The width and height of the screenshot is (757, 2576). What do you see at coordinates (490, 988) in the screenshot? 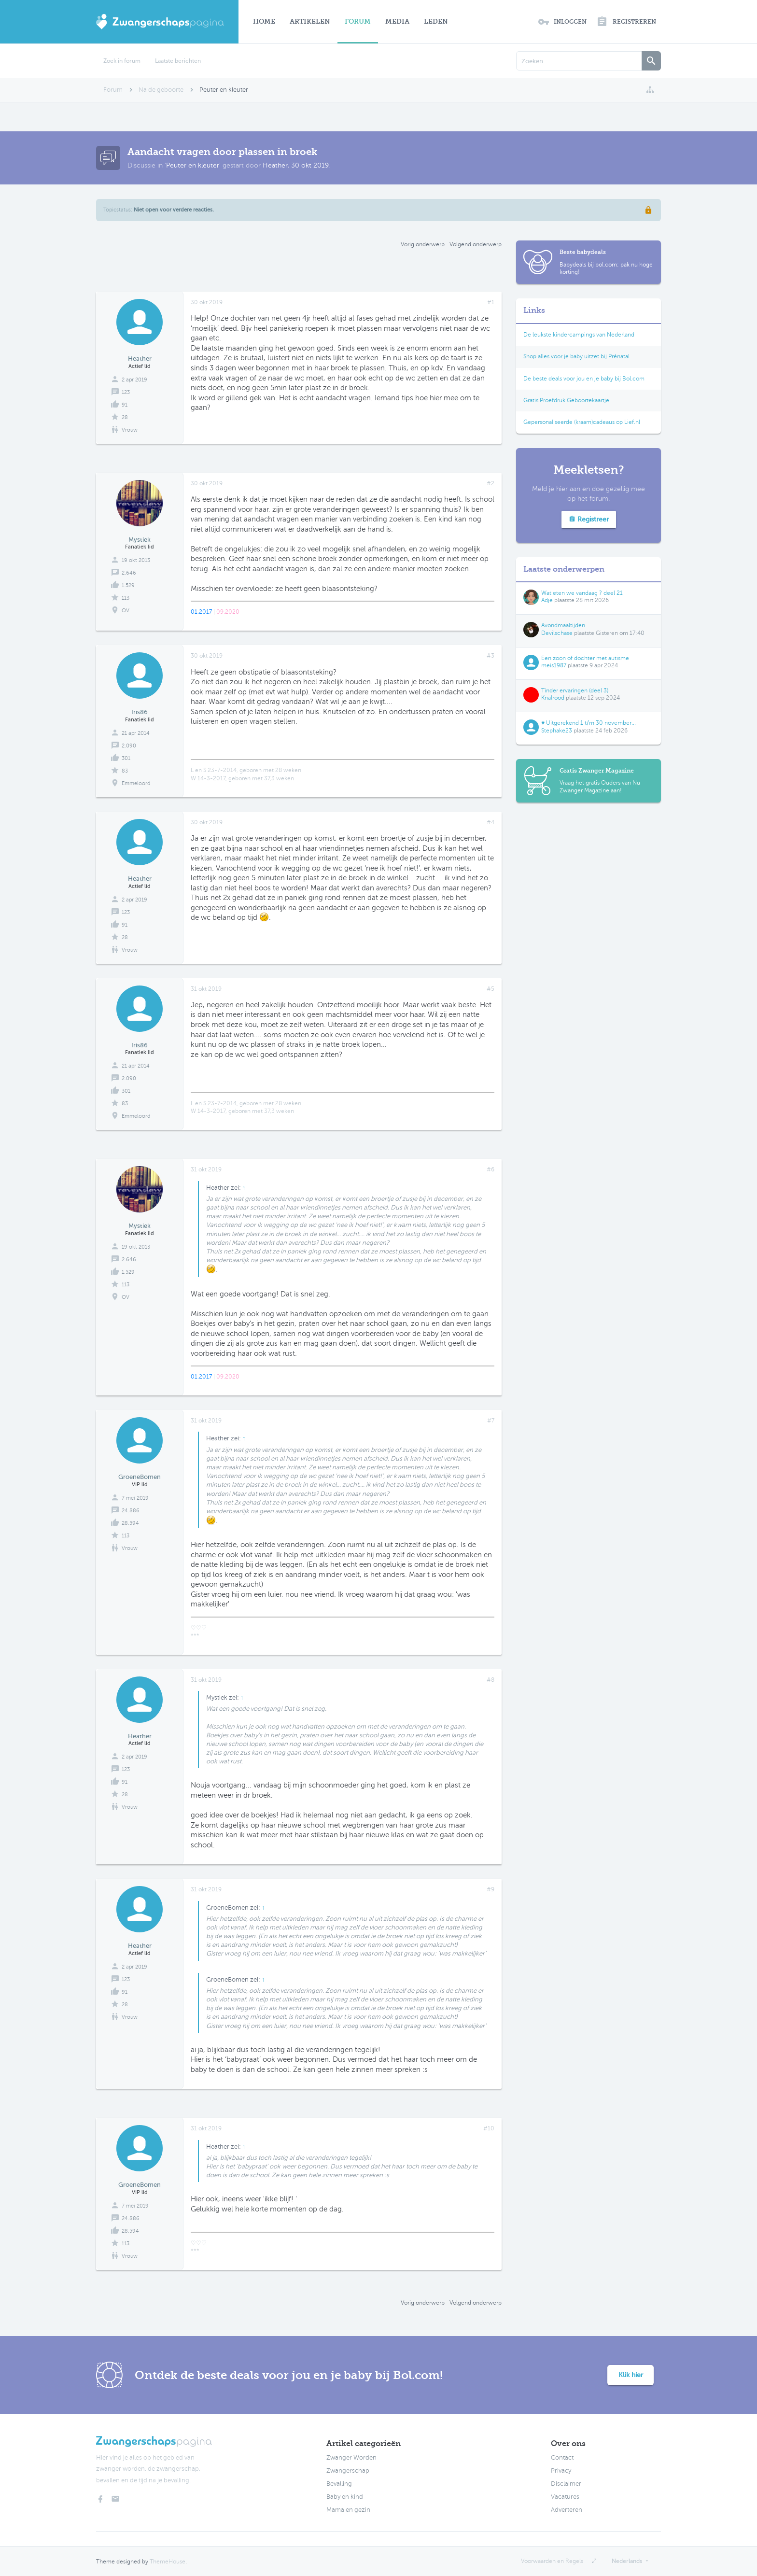
I see `#5` at bounding box center [490, 988].